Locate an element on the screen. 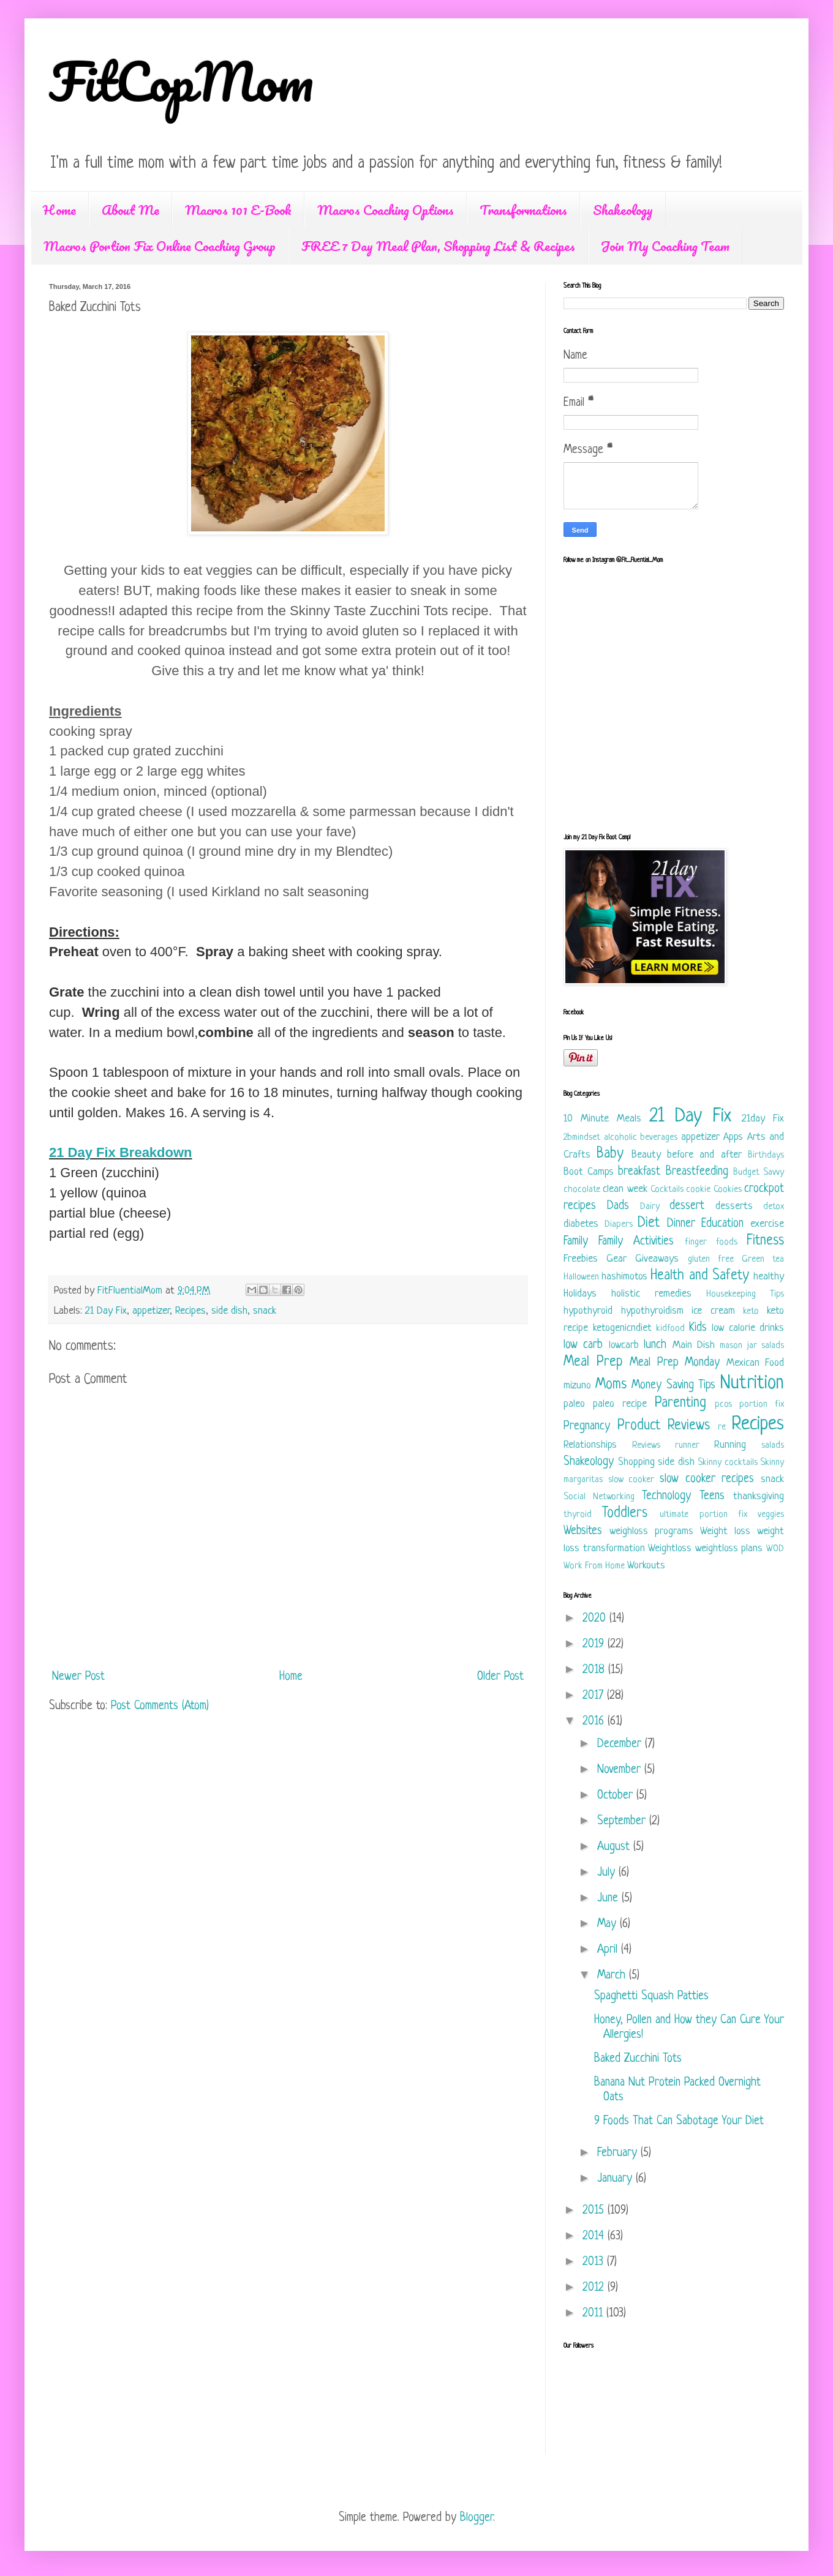 This screenshot has height=2576, width=833. Diet is located at coordinates (649, 1223).